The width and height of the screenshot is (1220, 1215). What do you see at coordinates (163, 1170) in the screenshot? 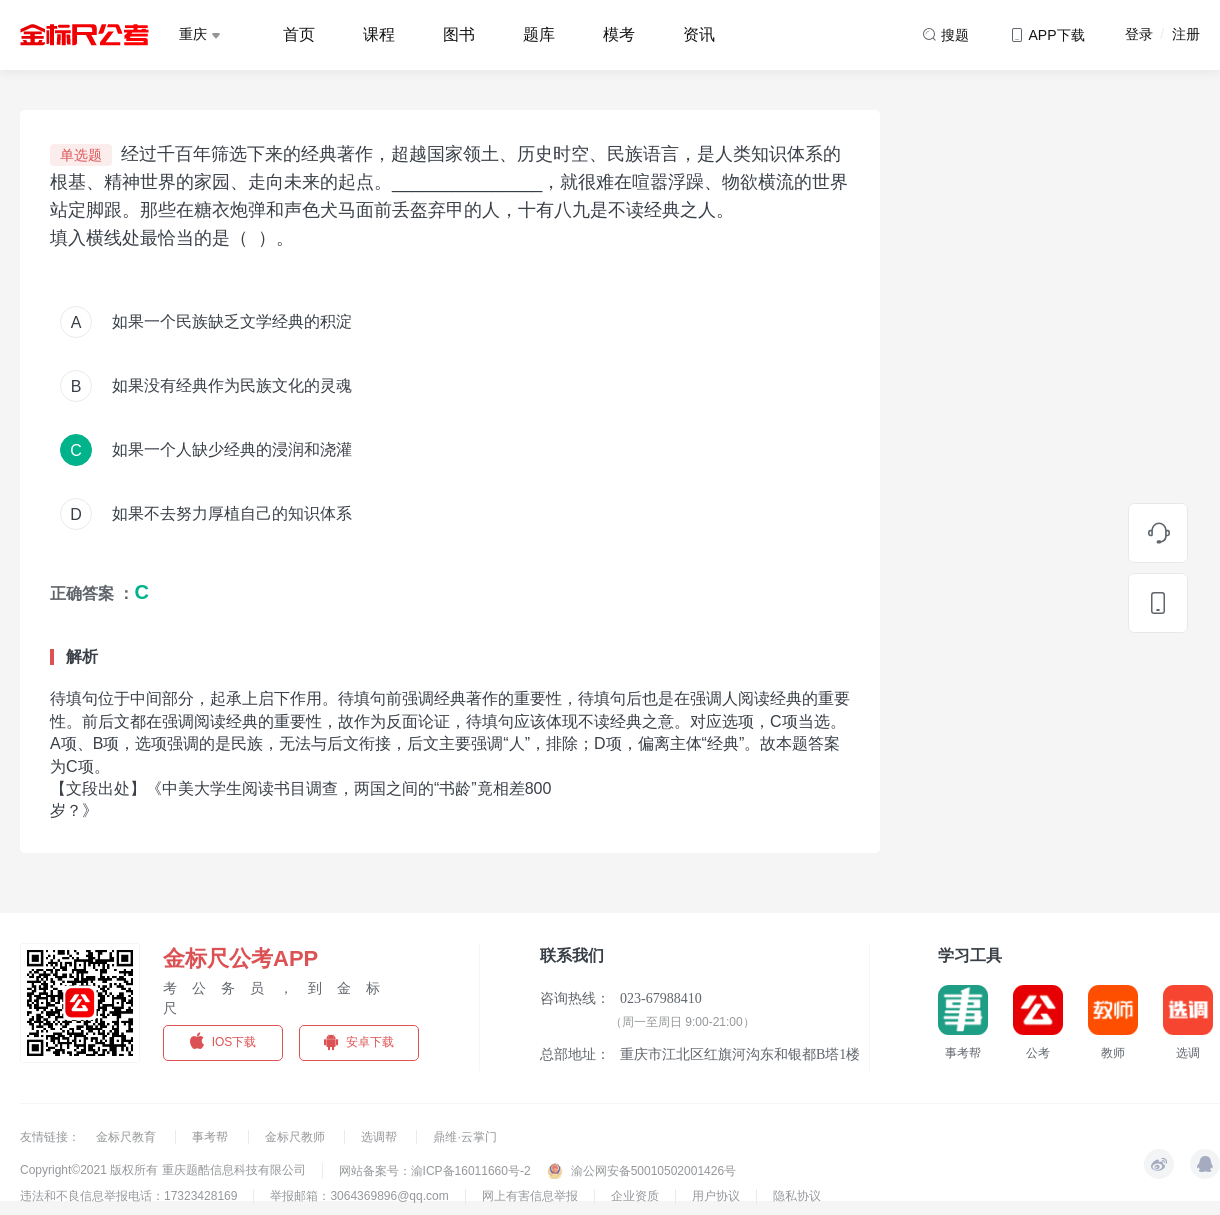
I see `Copyright©2021 版权所有 重庆题酷信息科技有限公司` at bounding box center [163, 1170].